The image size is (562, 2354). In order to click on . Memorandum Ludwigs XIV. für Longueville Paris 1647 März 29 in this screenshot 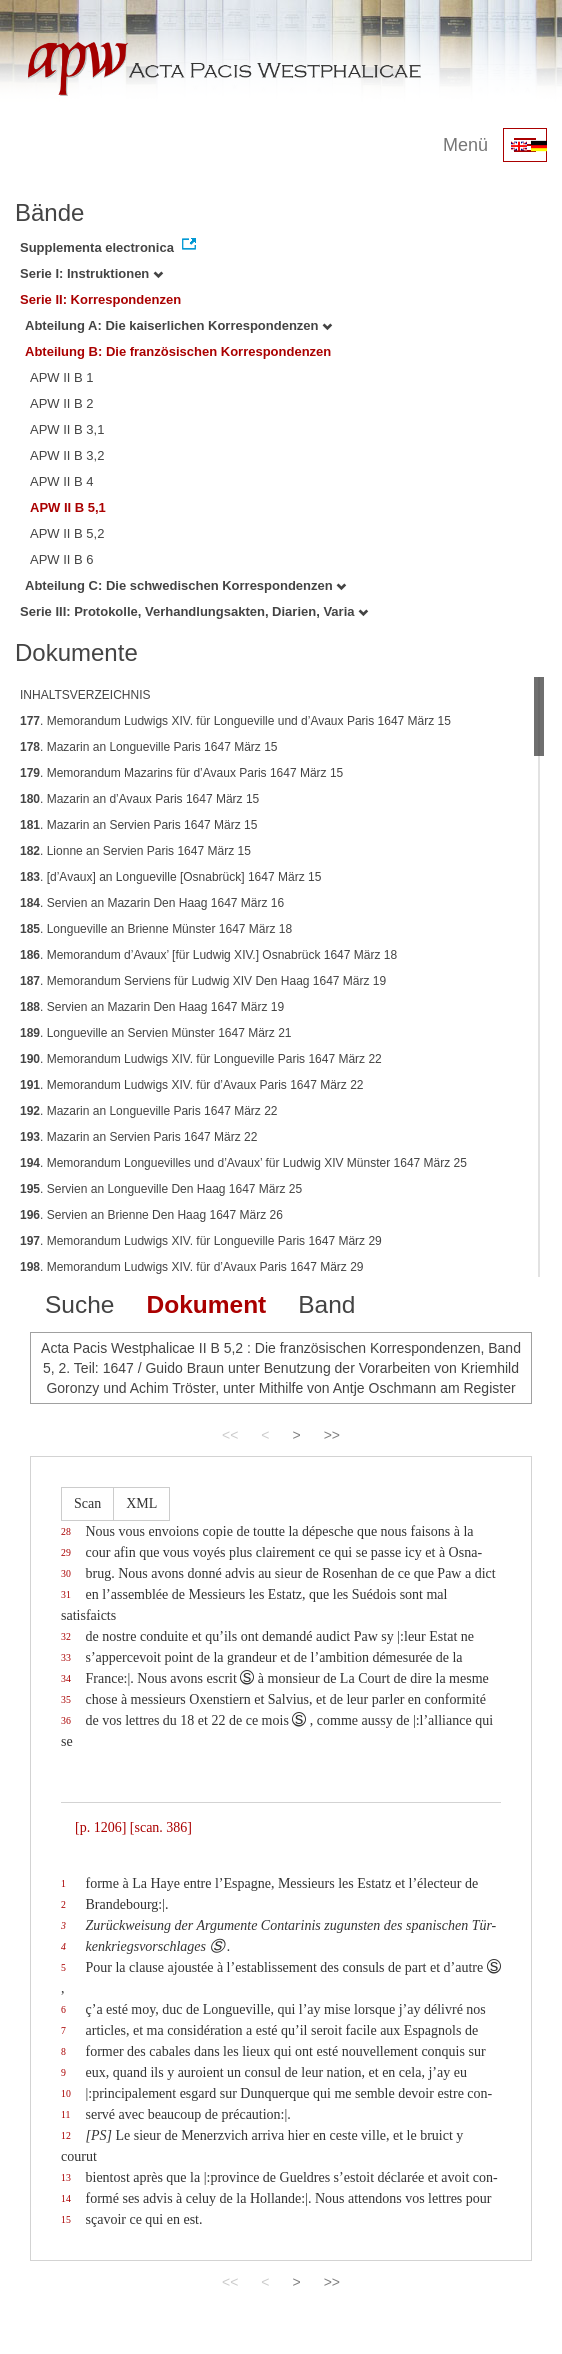, I will do `click(201, 1241)`.